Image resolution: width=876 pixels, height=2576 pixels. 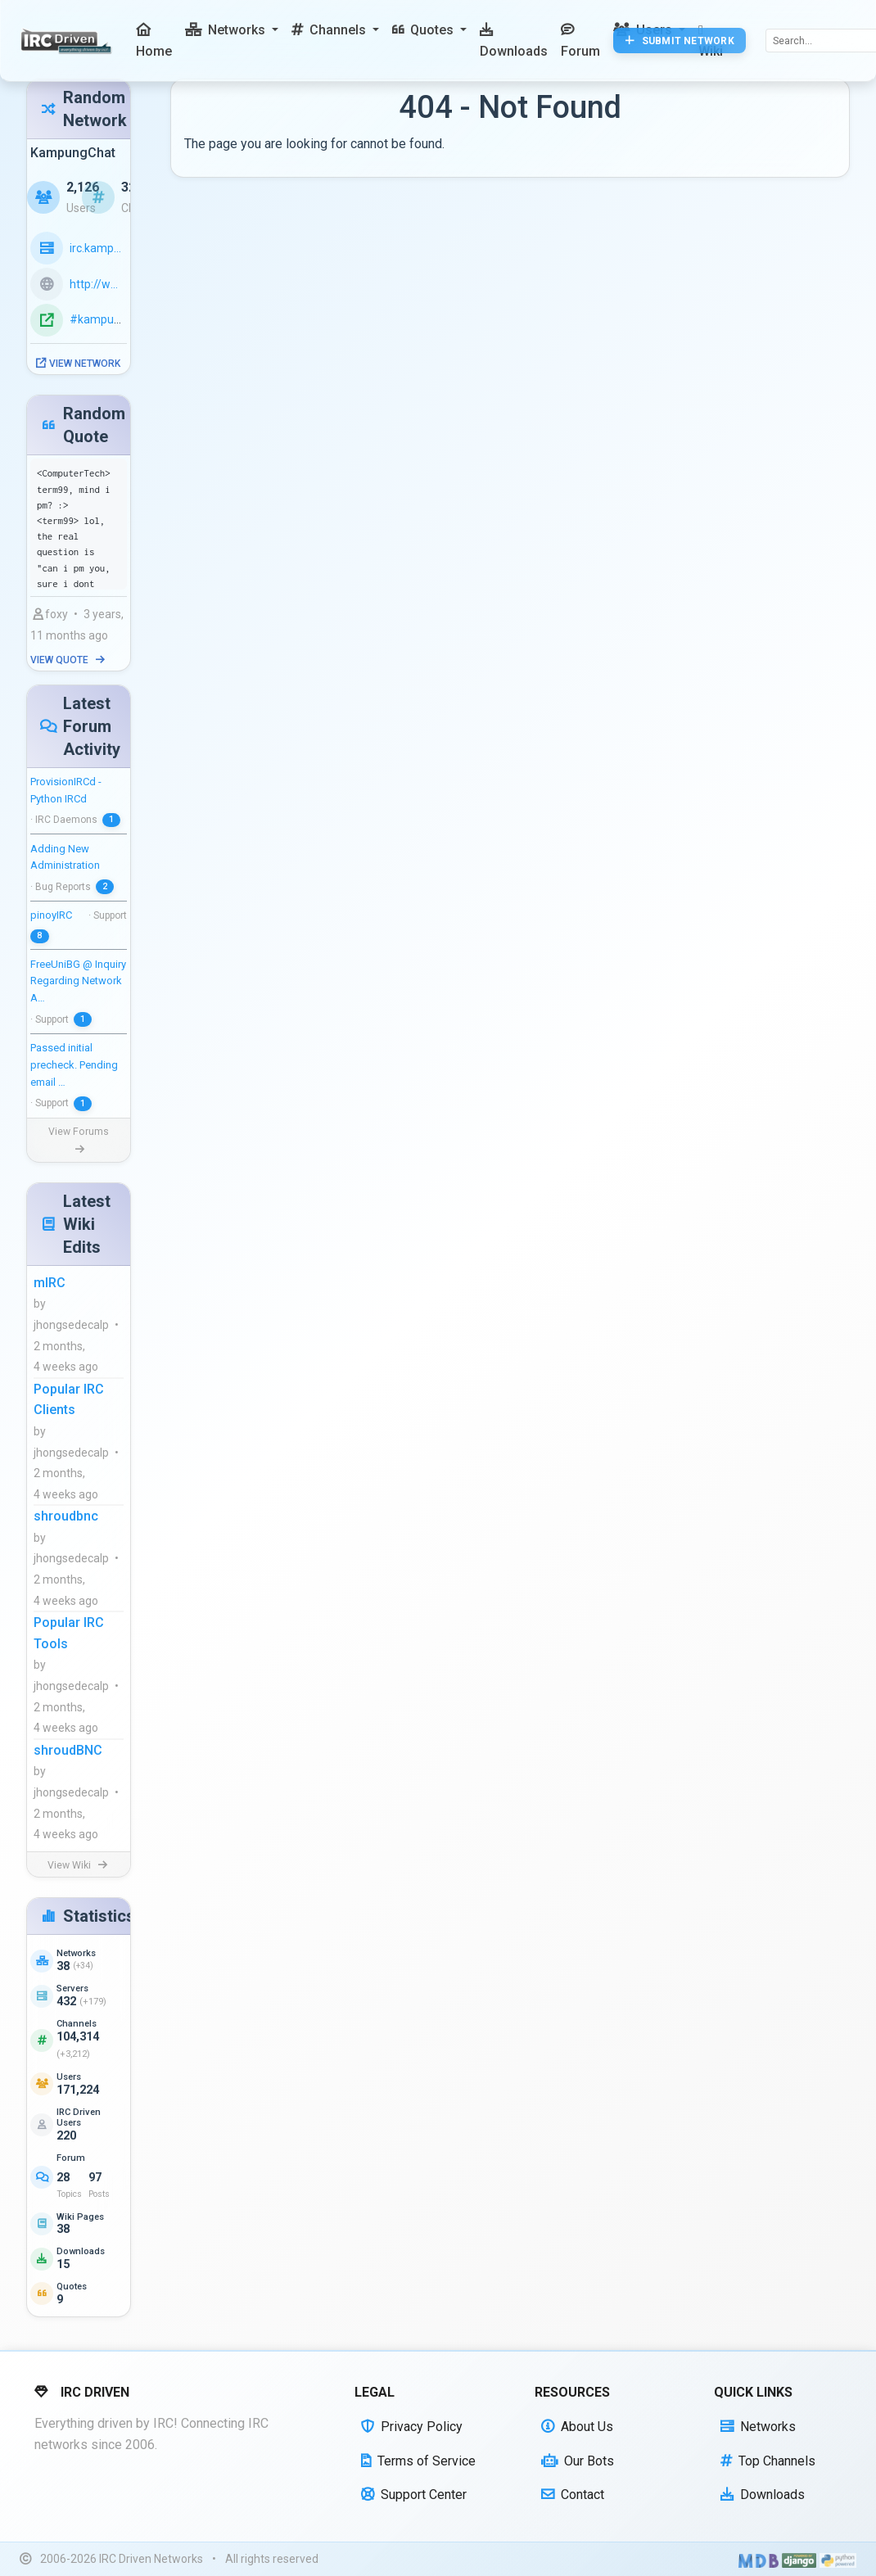 What do you see at coordinates (799, 2559) in the screenshot?
I see `[Powered by Django]` at bounding box center [799, 2559].